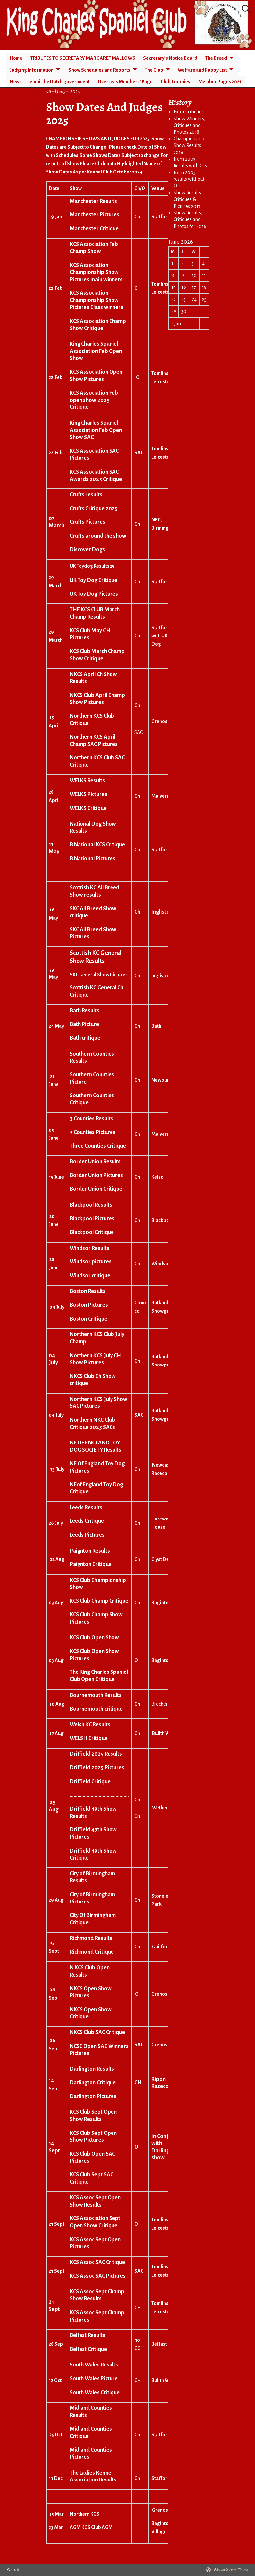 Image resolution: width=255 pixels, height=2576 pixels. Describe the element at coordinates (98, 2276) in the screenshot. I see `KCS Assoc SAC Pictures` at that location.